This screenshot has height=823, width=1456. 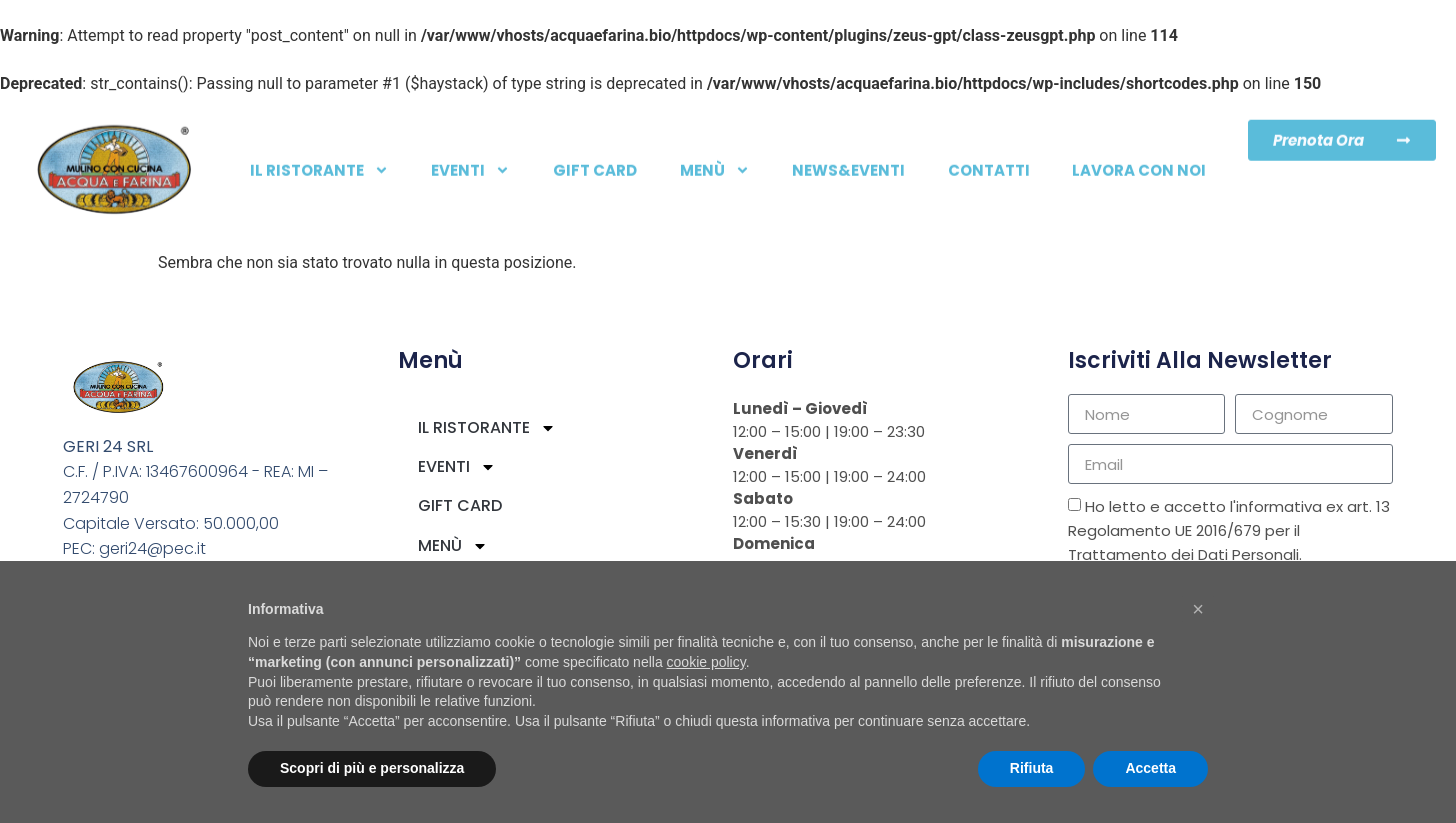 What do you see at coordinates (989, 160) in the screenshot?
I see `Contatti` at bounding box center [989, 160].